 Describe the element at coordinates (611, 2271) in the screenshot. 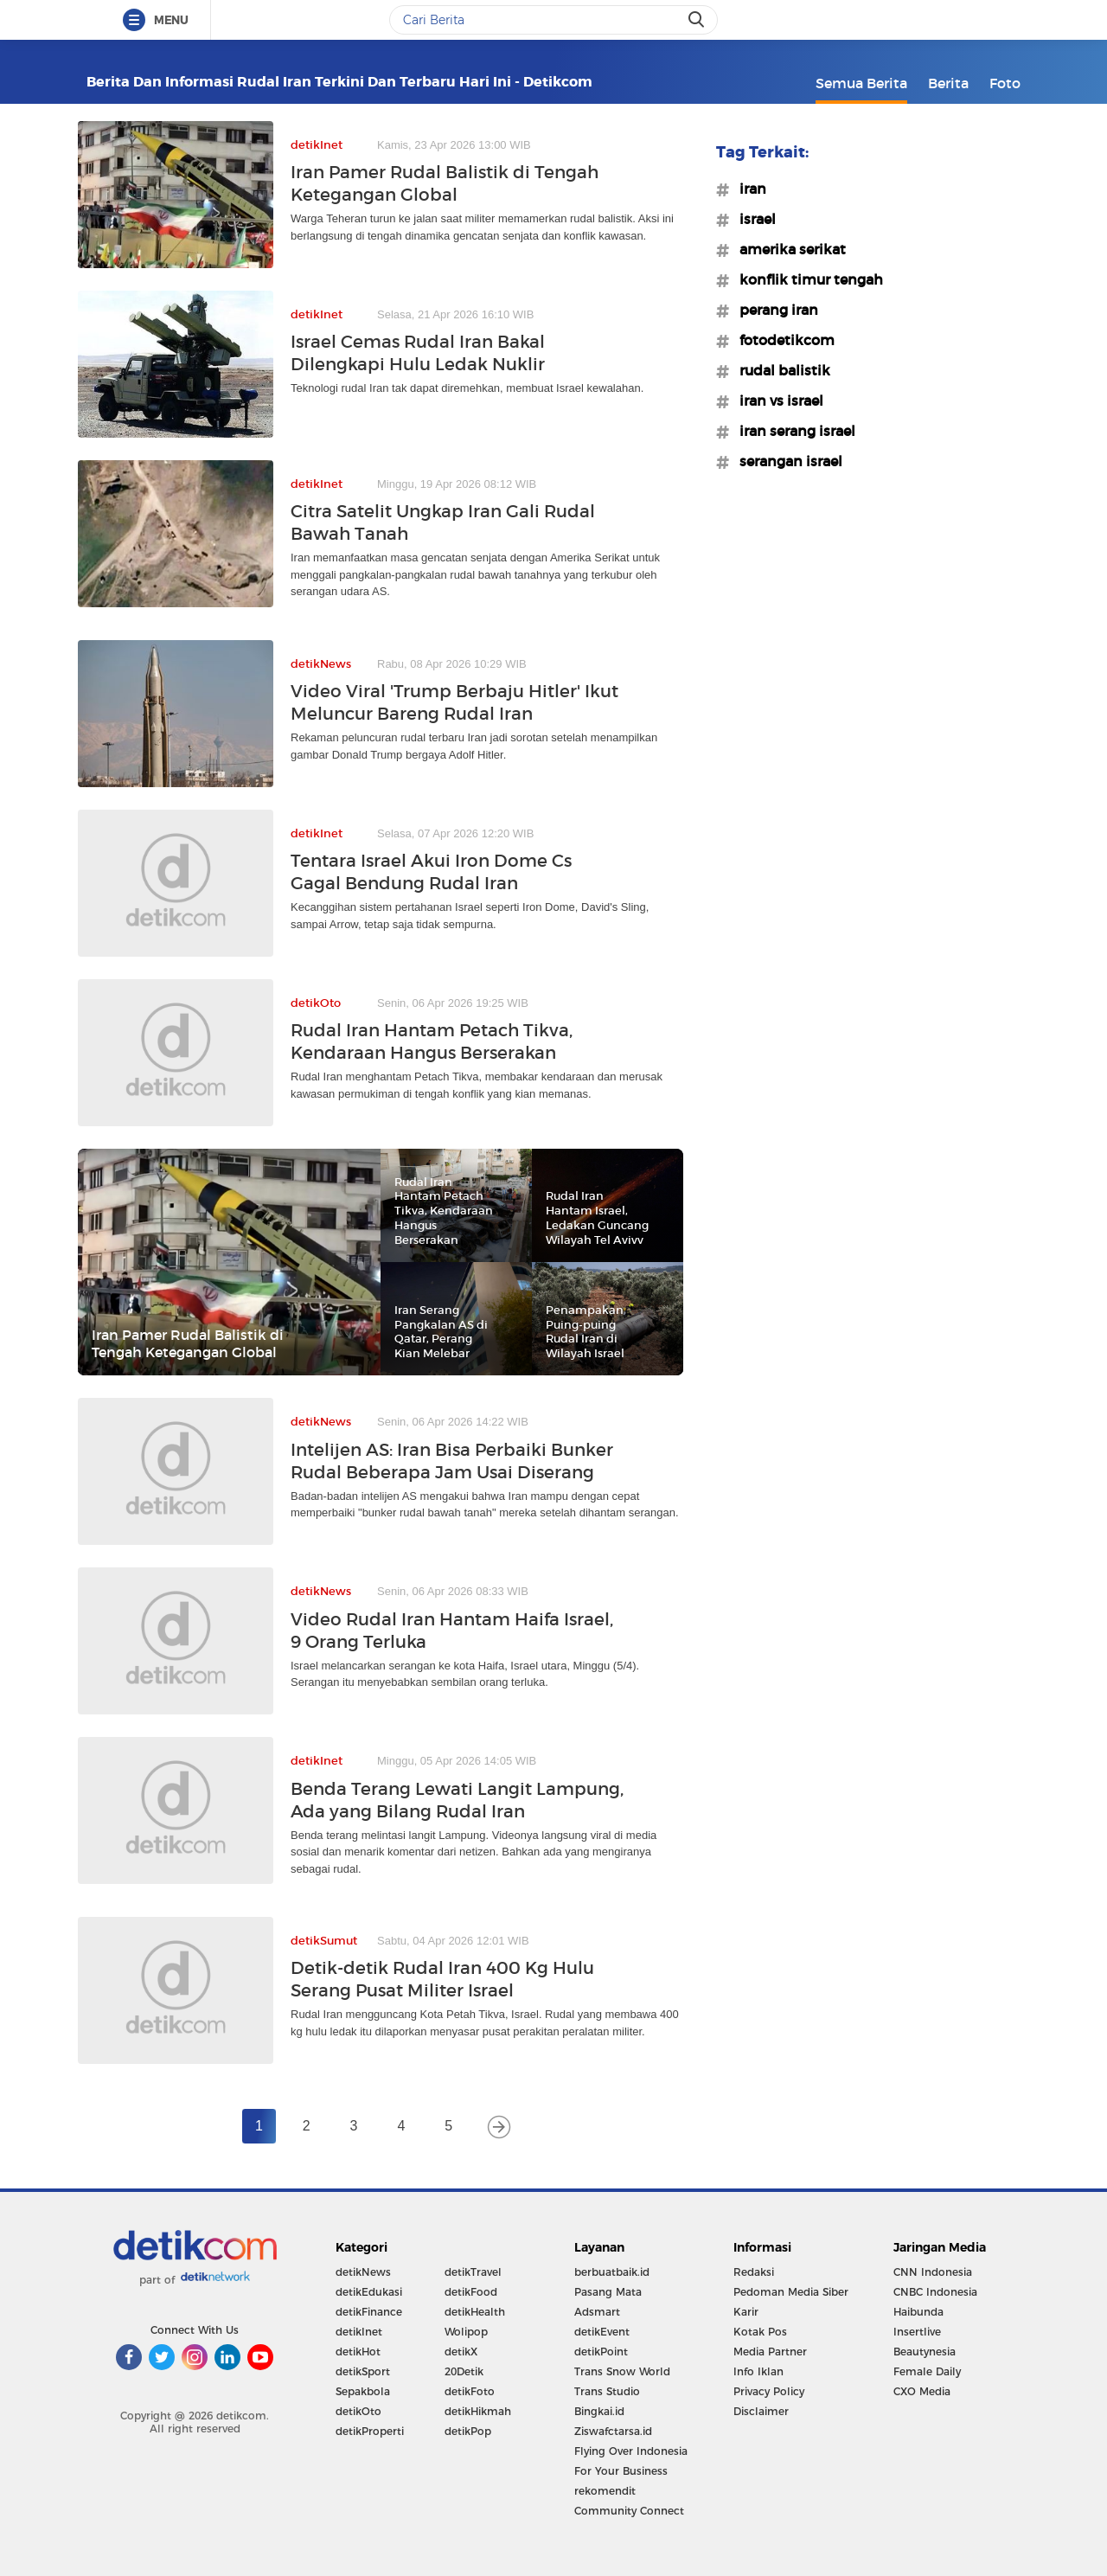

I see `berbuatbaik.id` at that location.